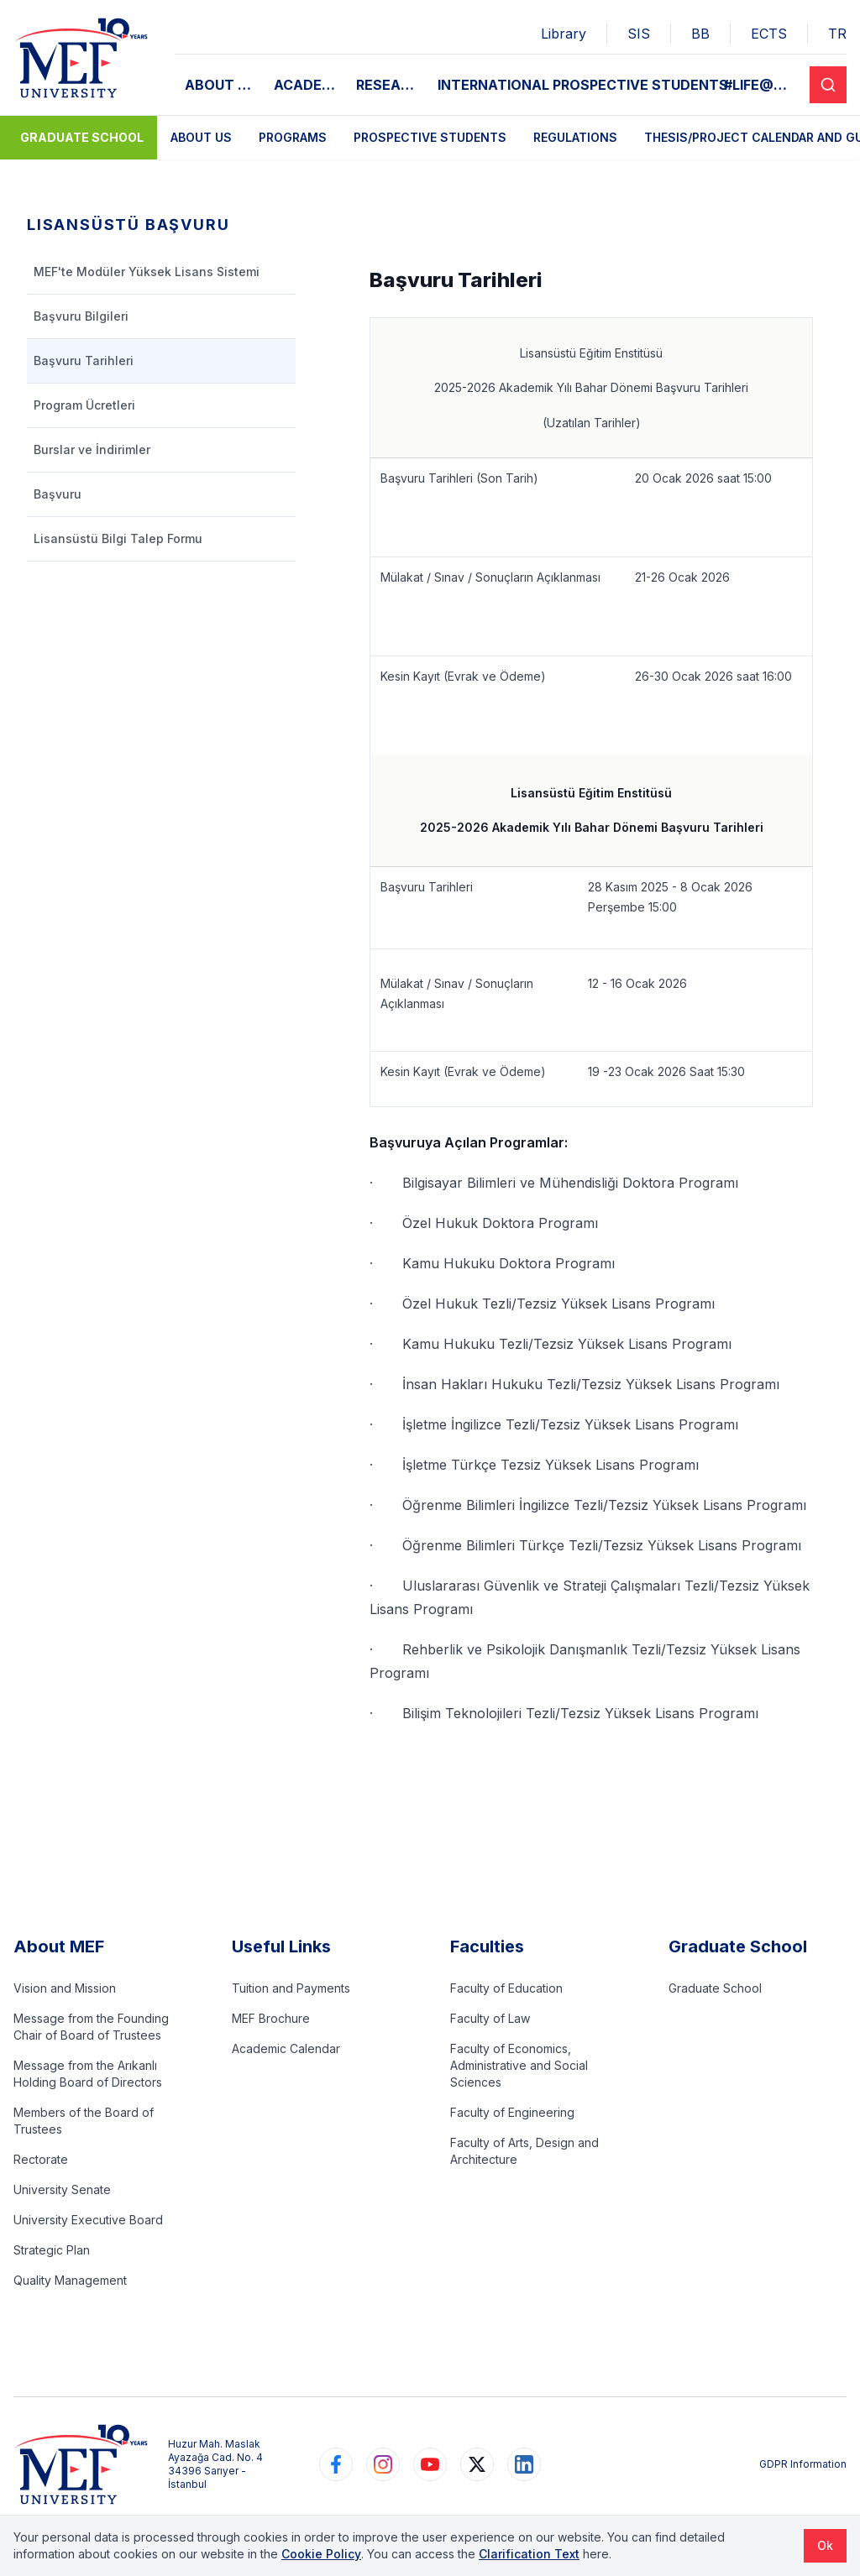  Describe the element at coordinates (640, 84) in the screenshot. I see `PROSPECTIVE STUDENTS` at that location.